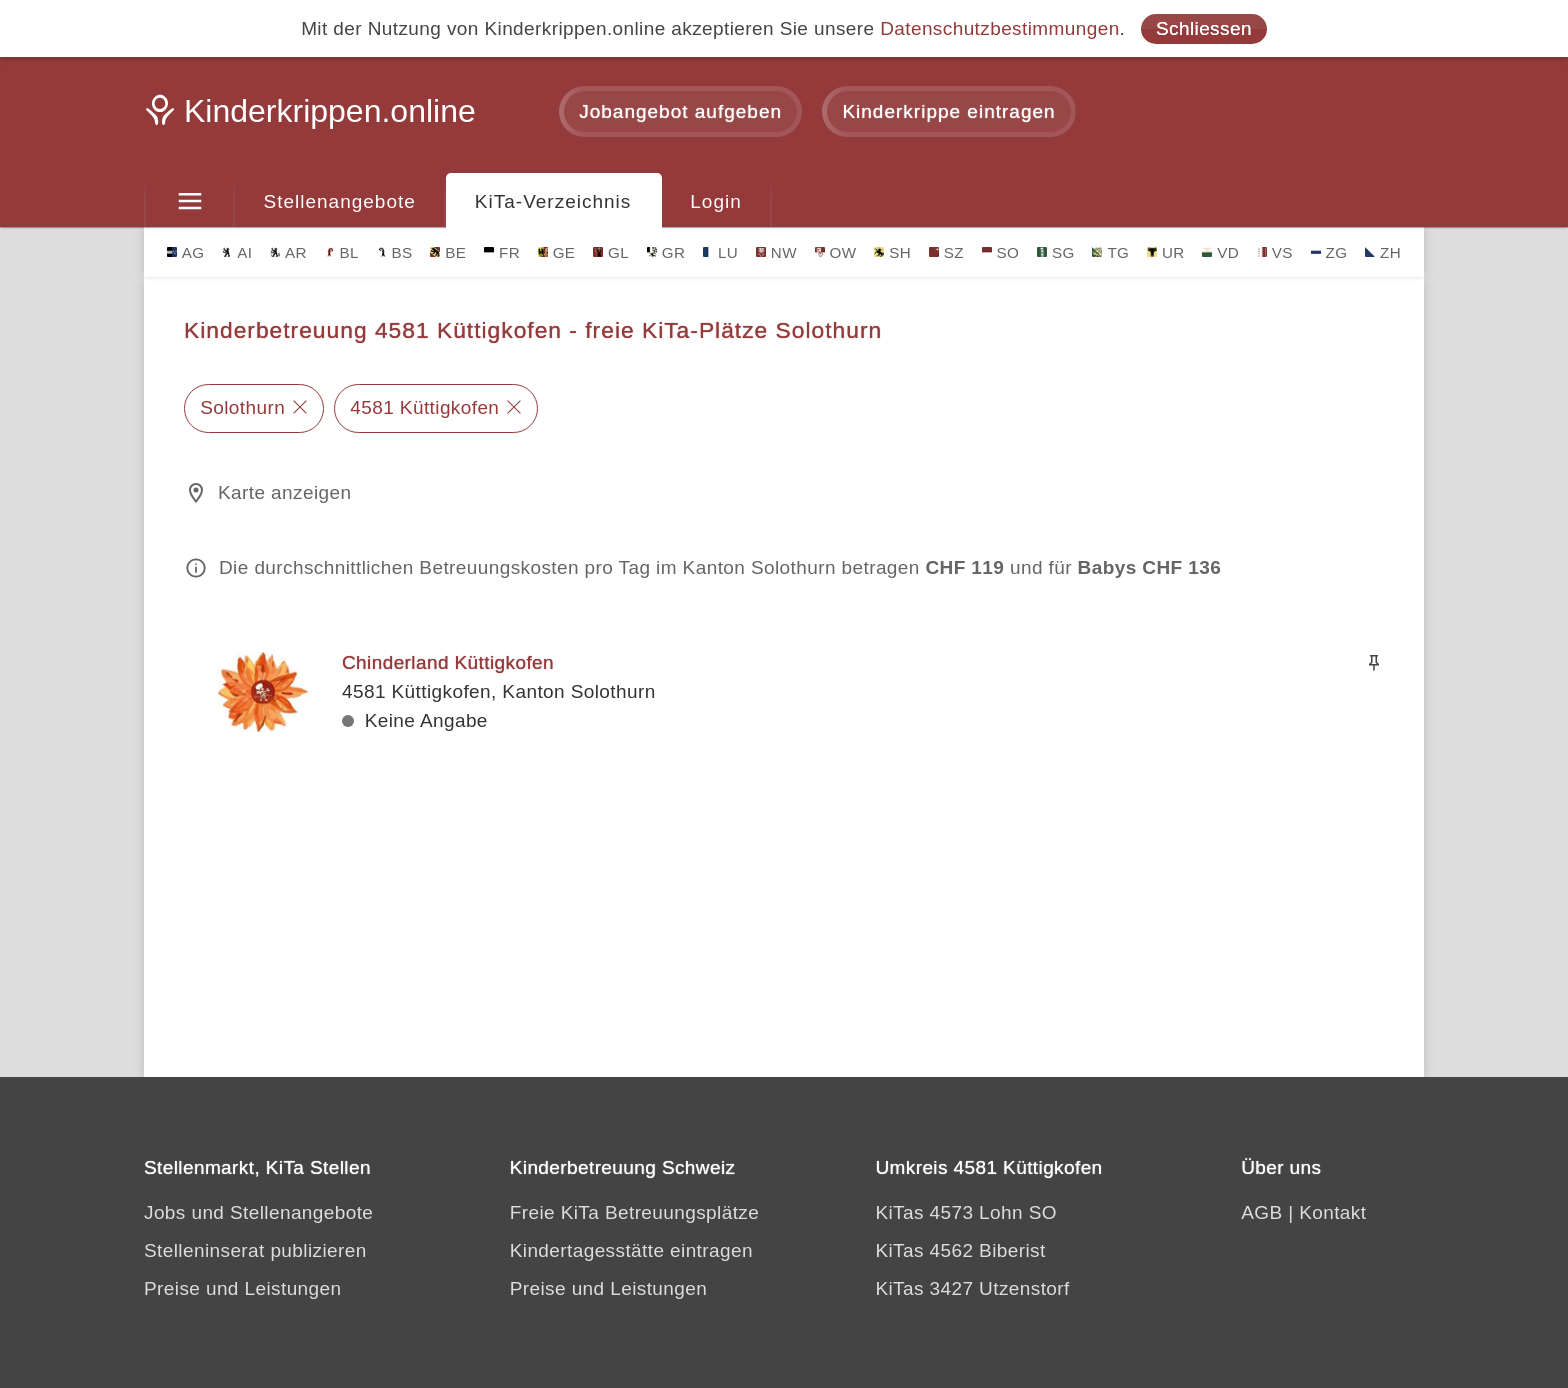 The width and height of the screenshot is (1568, 1388). Describe the element at coordinates (186, 252) in the screenshot. I see `AG` at that location.